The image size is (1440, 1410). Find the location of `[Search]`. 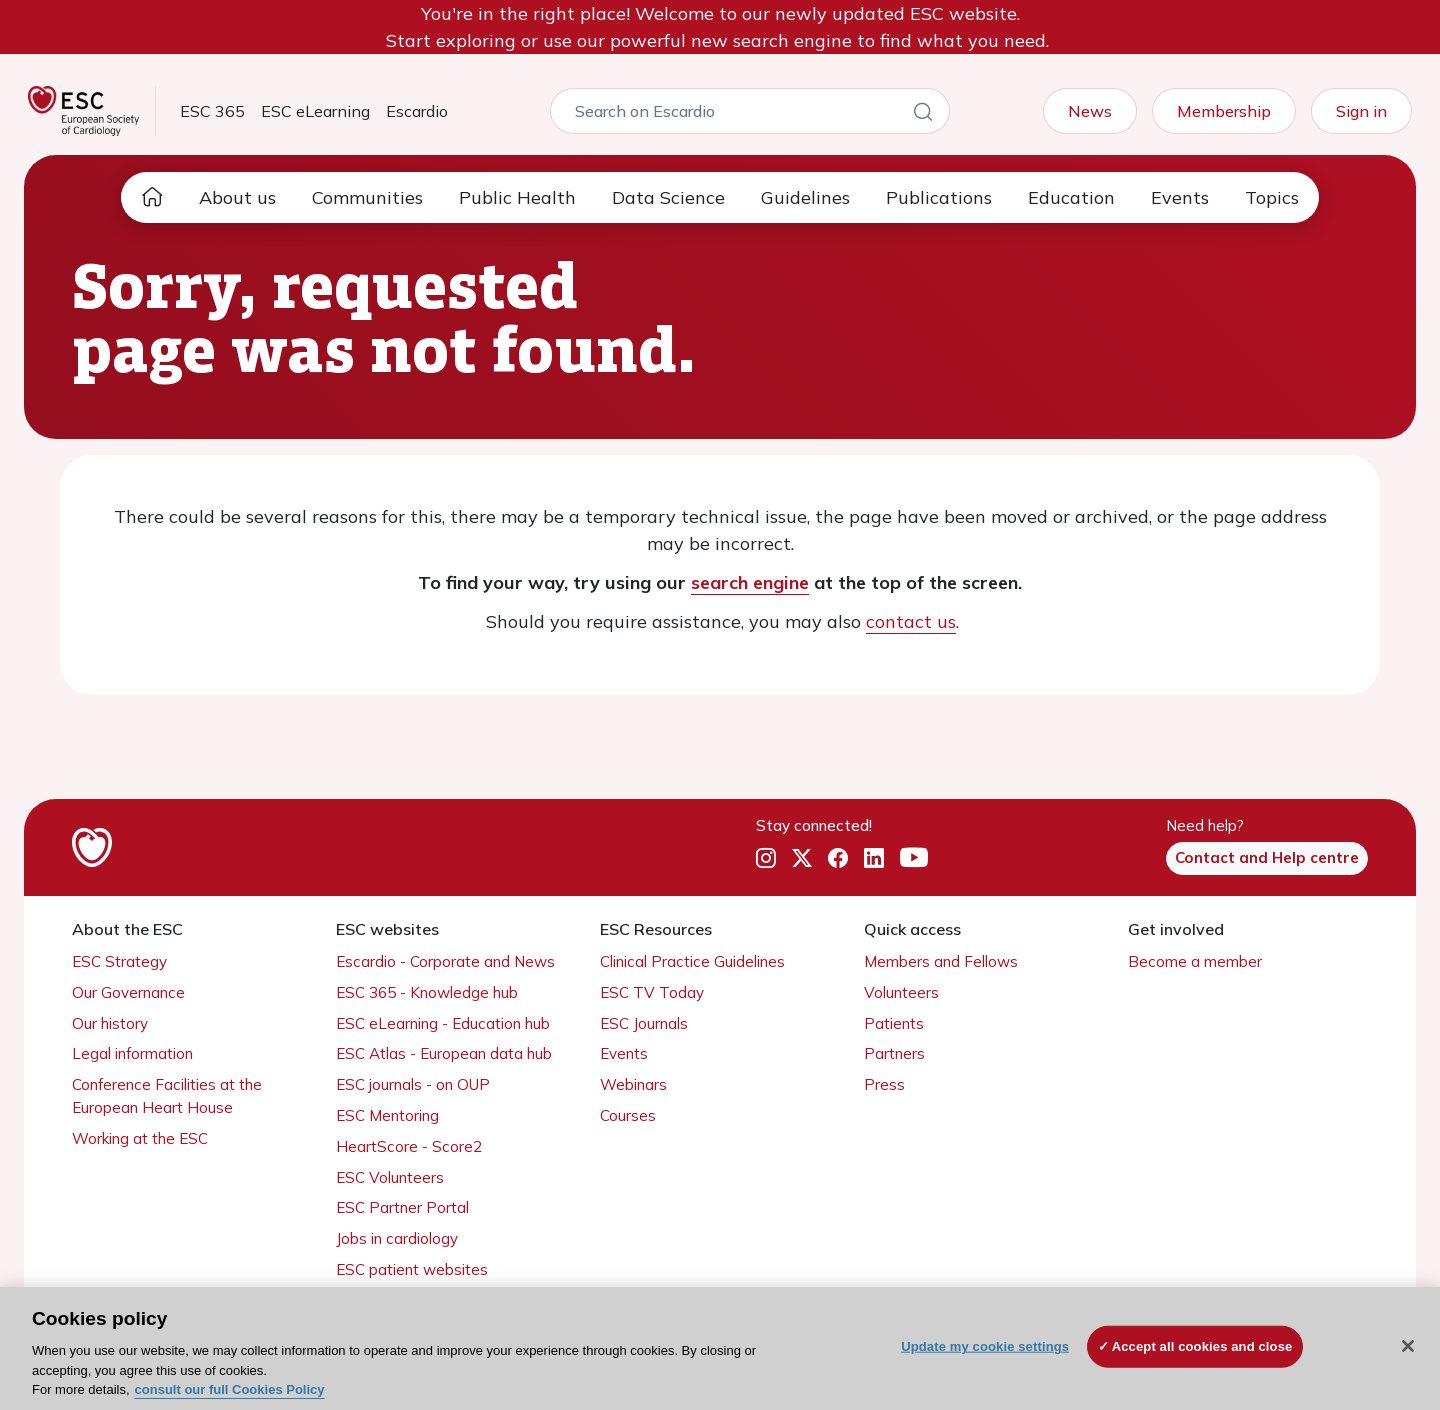

[Search] is located at coordinates (923, 115).